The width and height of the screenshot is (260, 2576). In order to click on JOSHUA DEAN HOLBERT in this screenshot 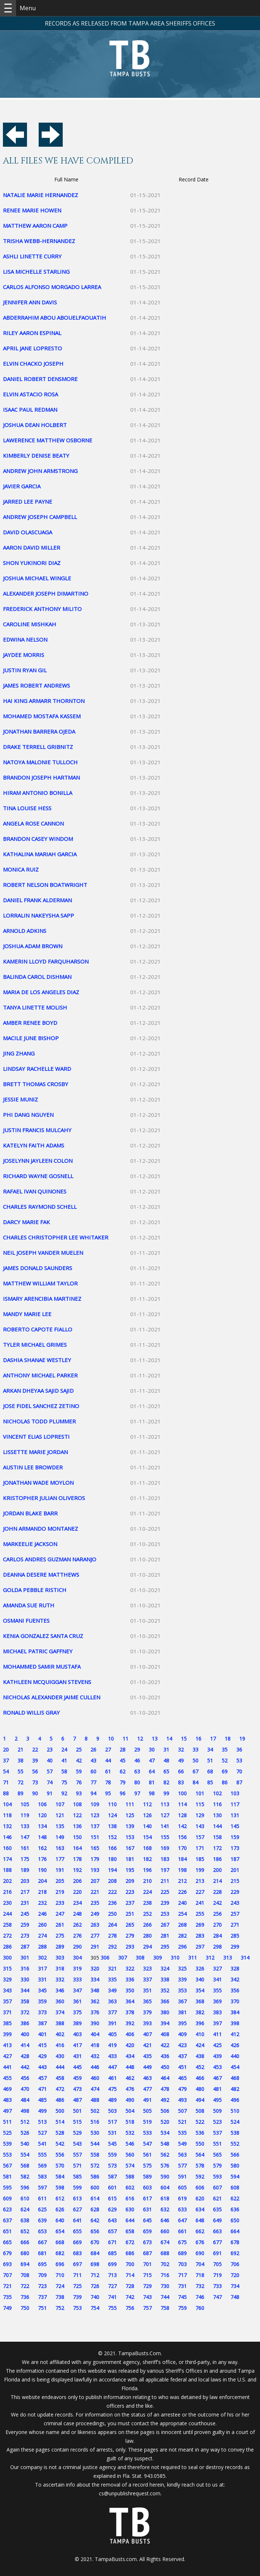, I will do `click(35, 424)`.